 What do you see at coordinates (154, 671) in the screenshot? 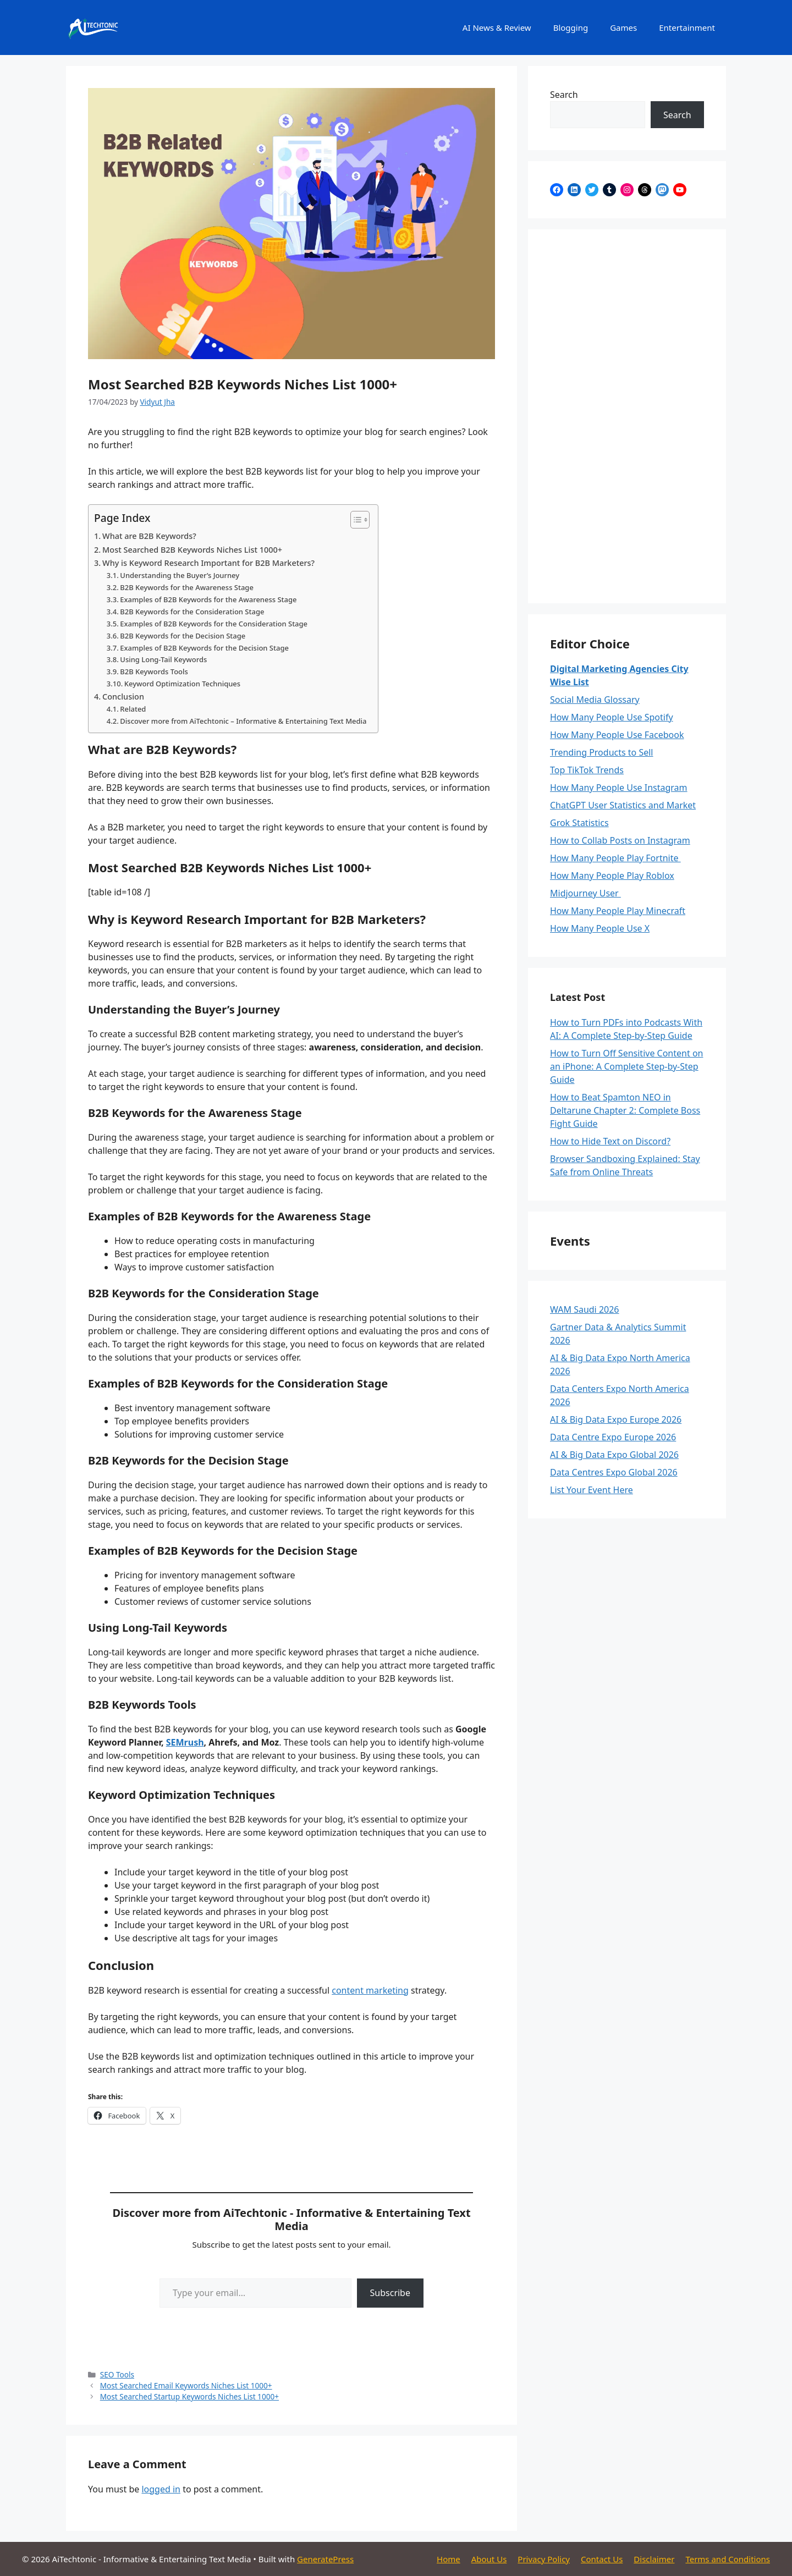
I see `B2B Keywords Tools` at bounding box center [154, 671].